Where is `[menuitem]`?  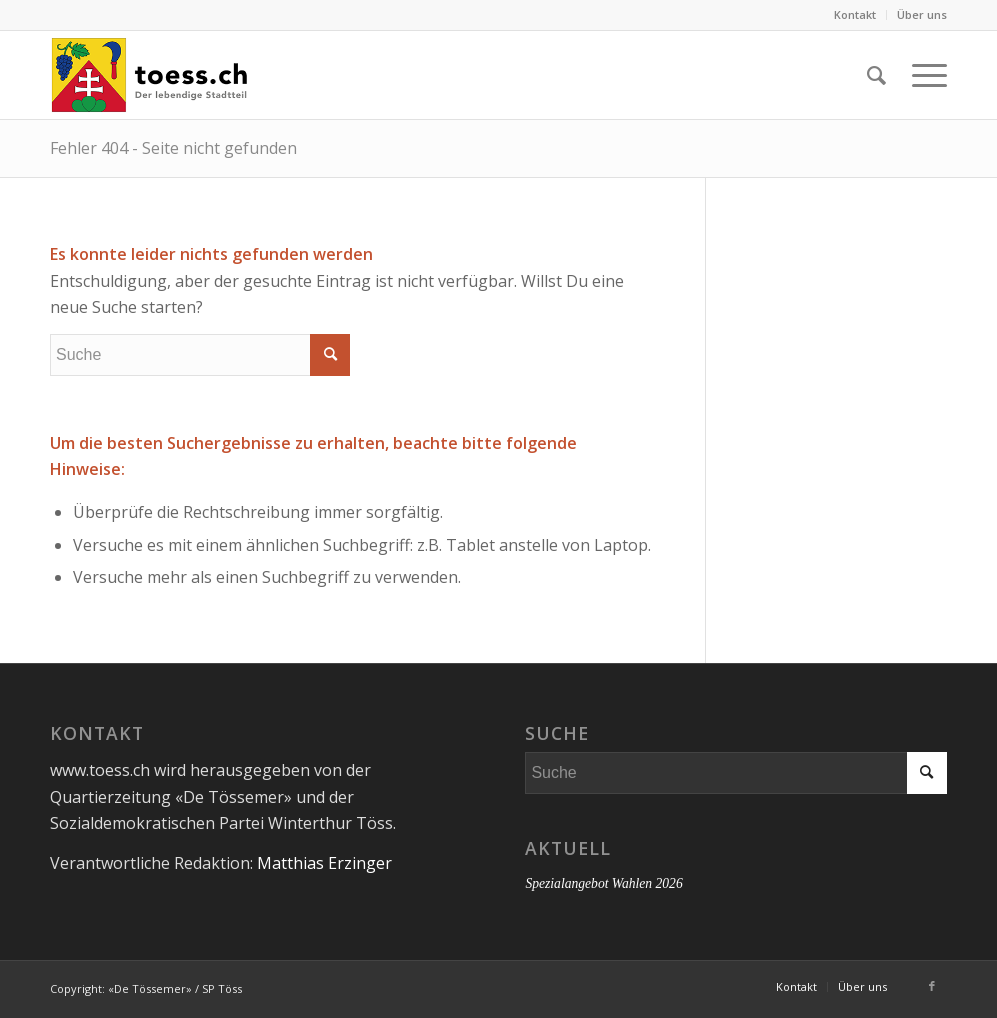 [menuitem] is located at coordinates (855, 15).